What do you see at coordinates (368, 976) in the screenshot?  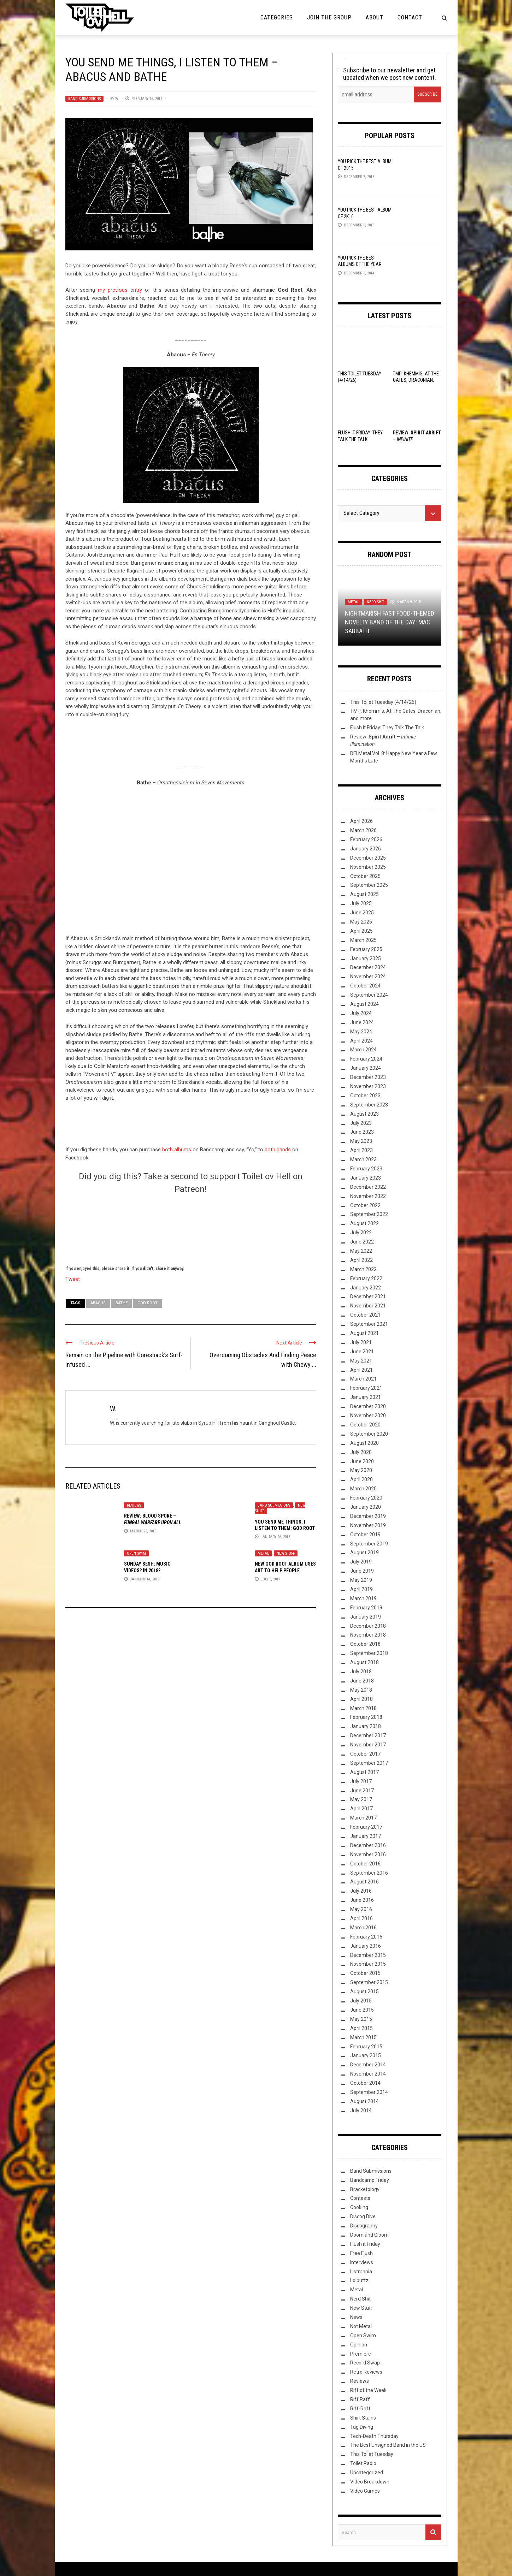 I see `November 2024` at bounding box center [368, 976].